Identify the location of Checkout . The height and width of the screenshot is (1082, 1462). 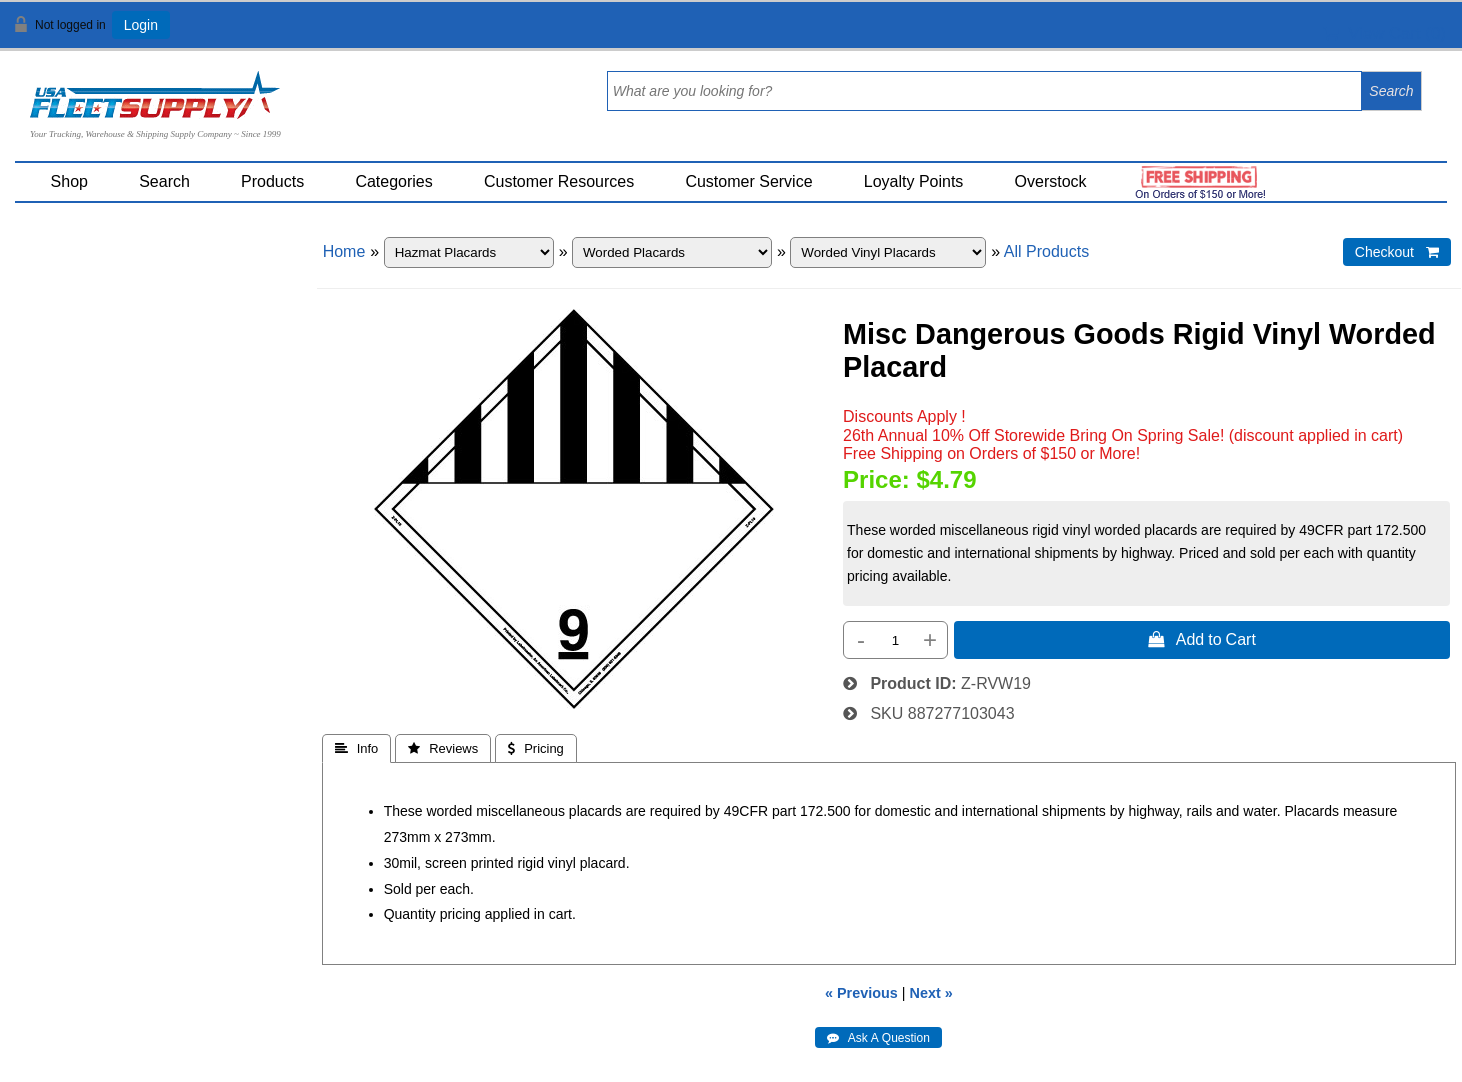
(1397, 252).